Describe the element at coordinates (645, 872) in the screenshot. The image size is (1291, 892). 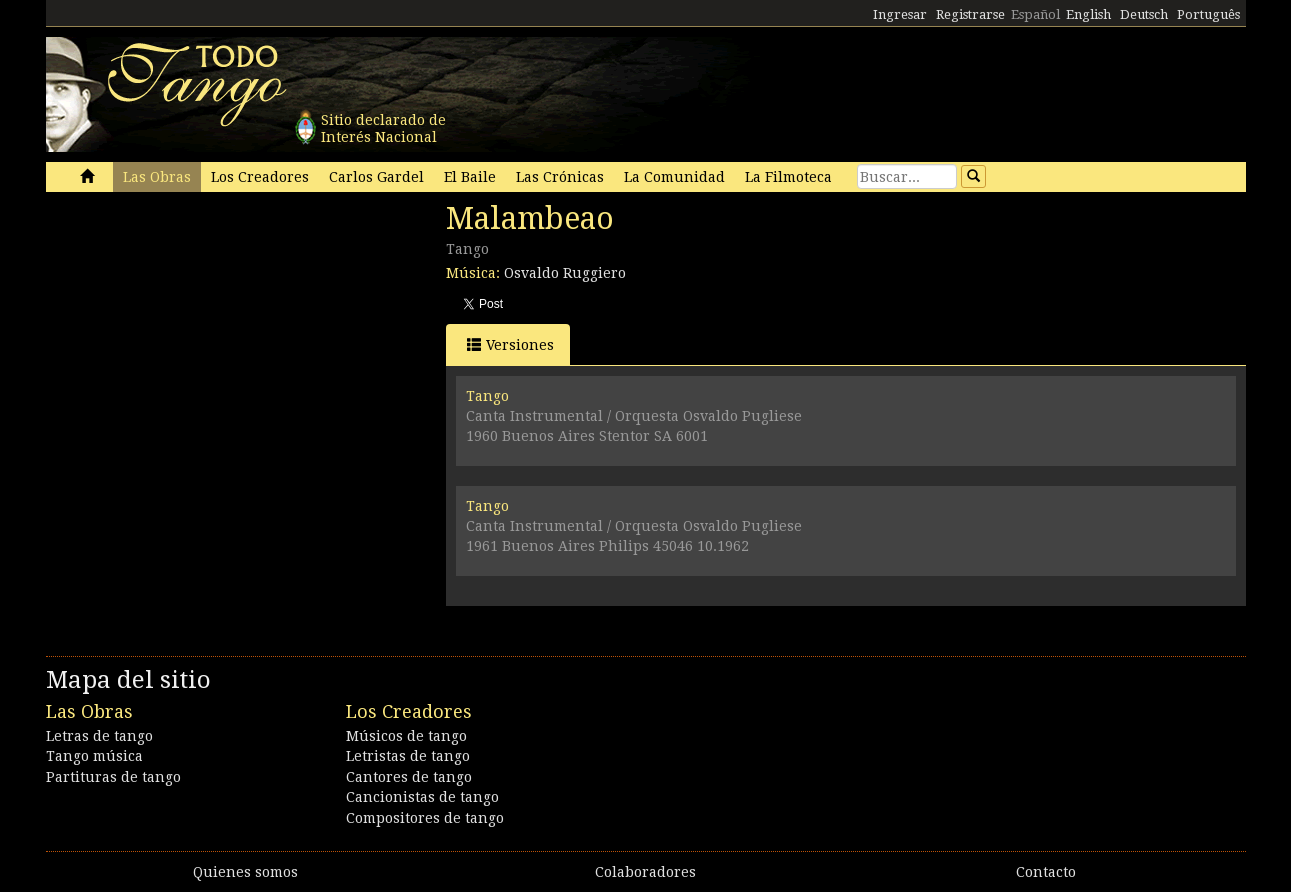
I see `Colaboradores` at that location.